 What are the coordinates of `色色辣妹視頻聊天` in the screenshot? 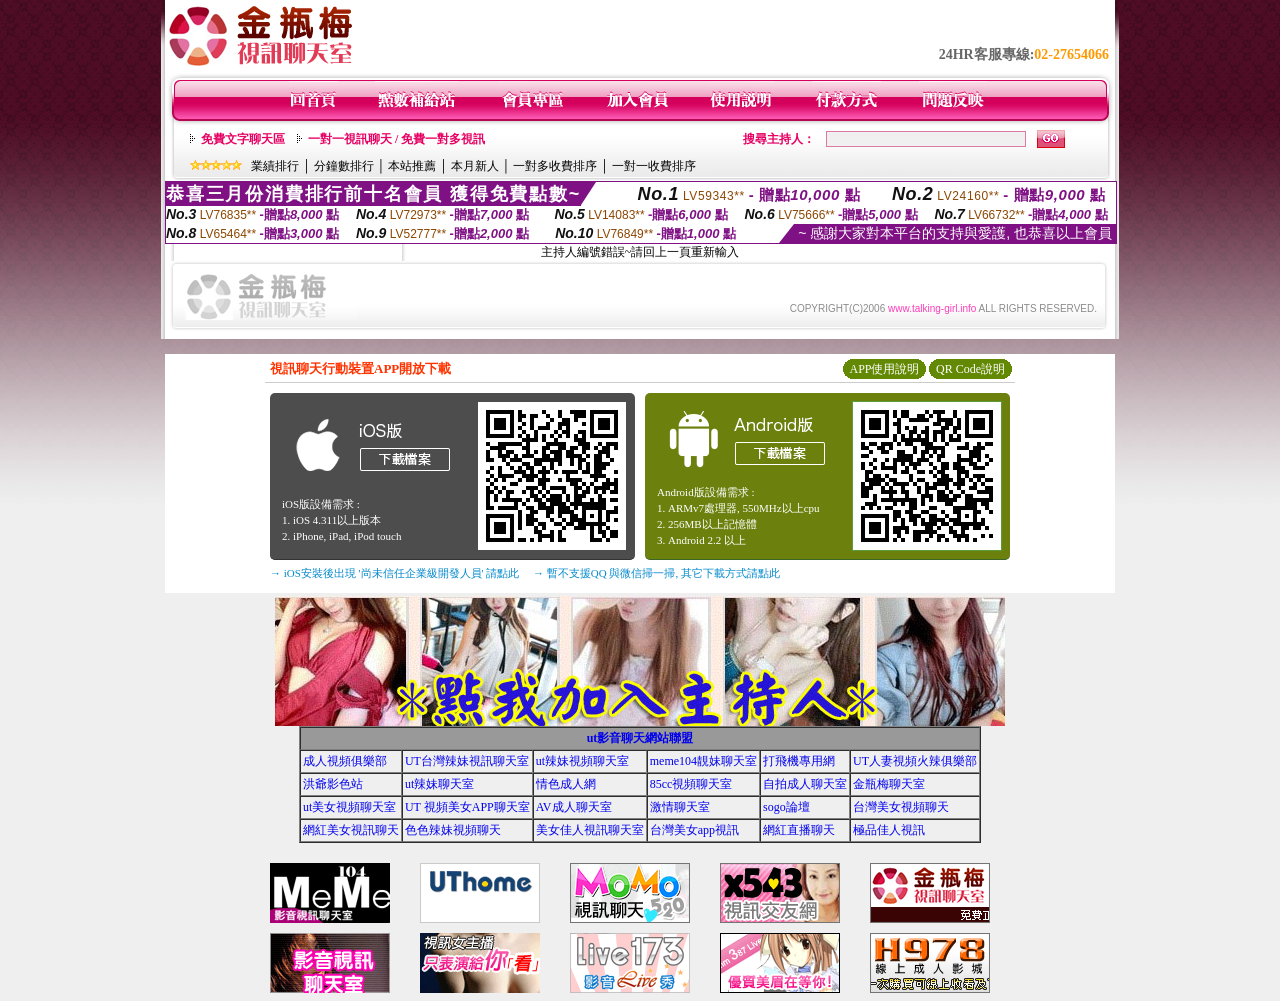 It's located at (453, 830).